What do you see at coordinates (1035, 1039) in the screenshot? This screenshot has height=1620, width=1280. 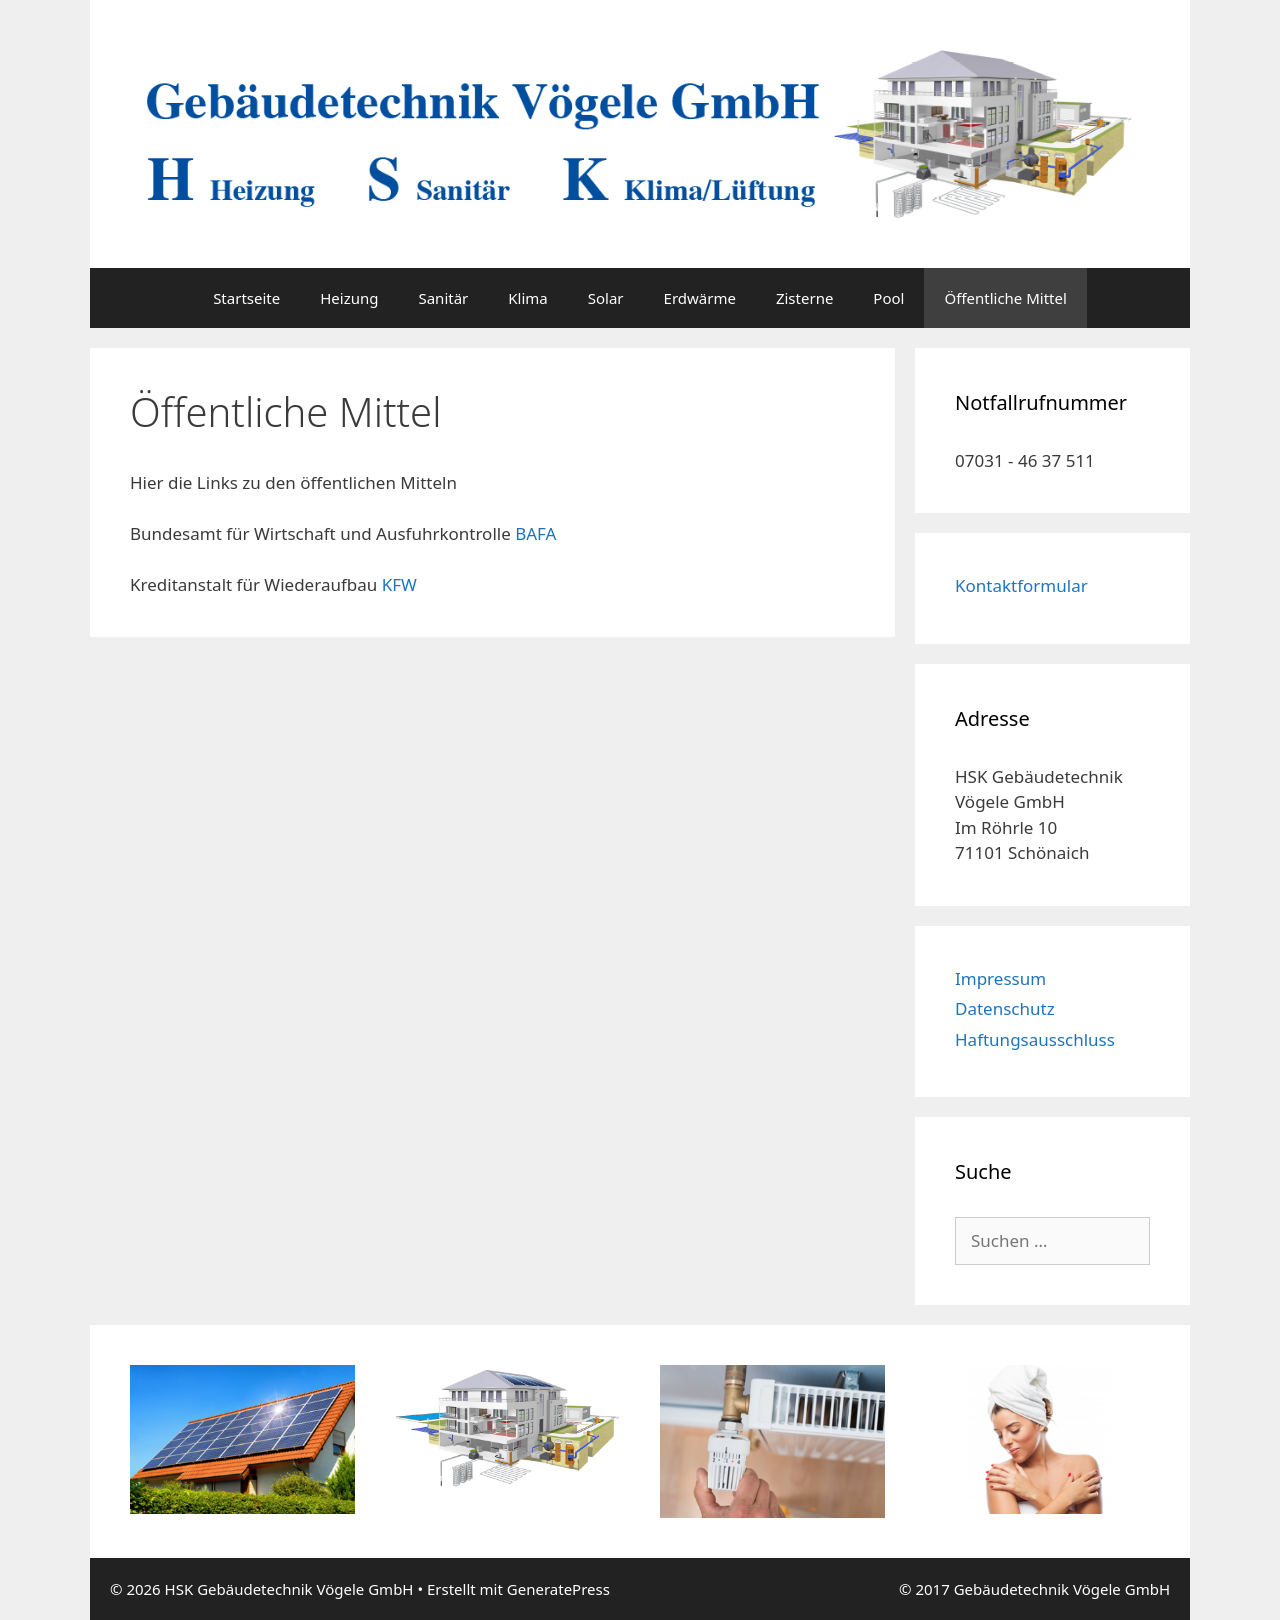 I see `Haftungsausschluss` at bounding box center [1035, 1039].